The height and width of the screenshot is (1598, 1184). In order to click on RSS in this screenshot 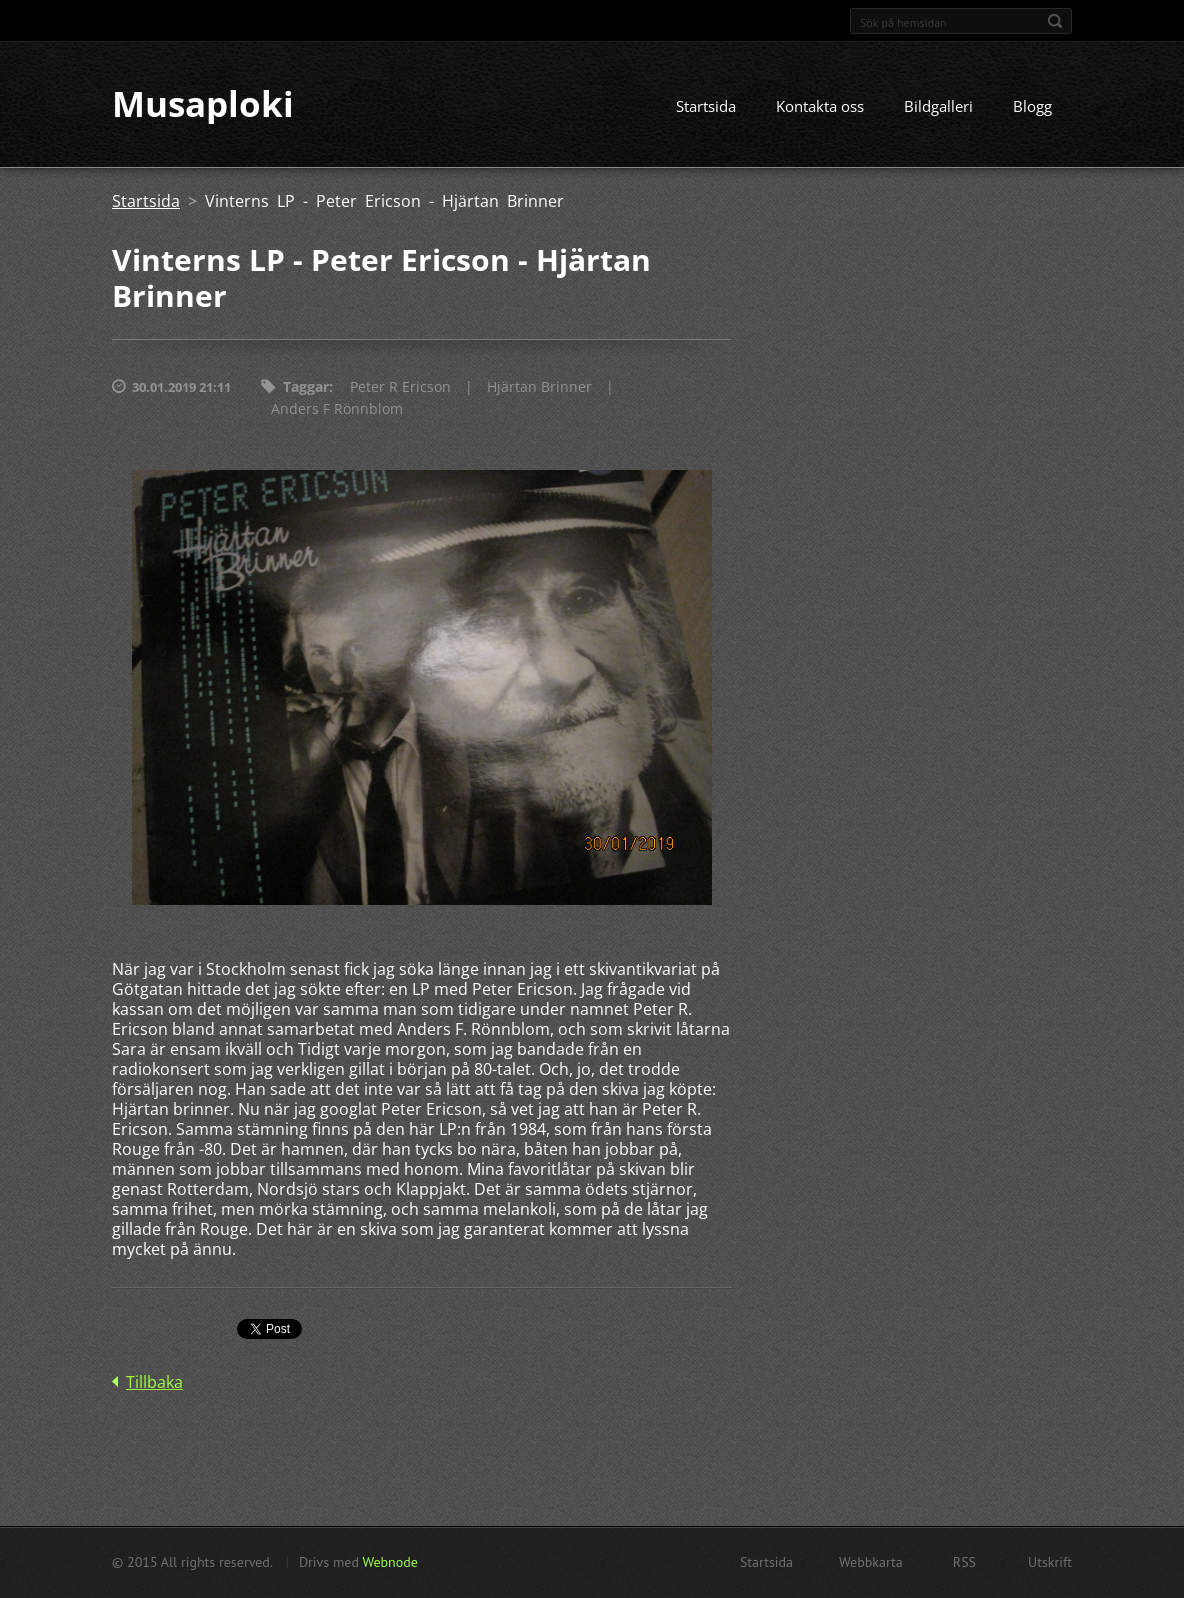, I will do `click(964, 1562)`.